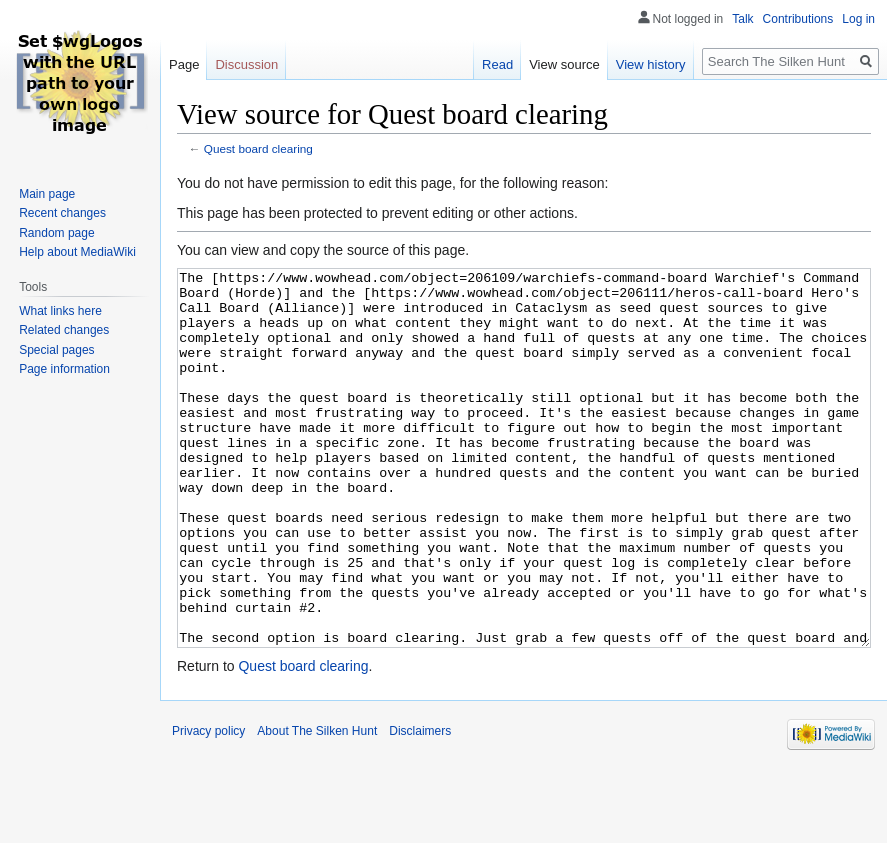  I want to click on Disclaimers, so click(420, 806).